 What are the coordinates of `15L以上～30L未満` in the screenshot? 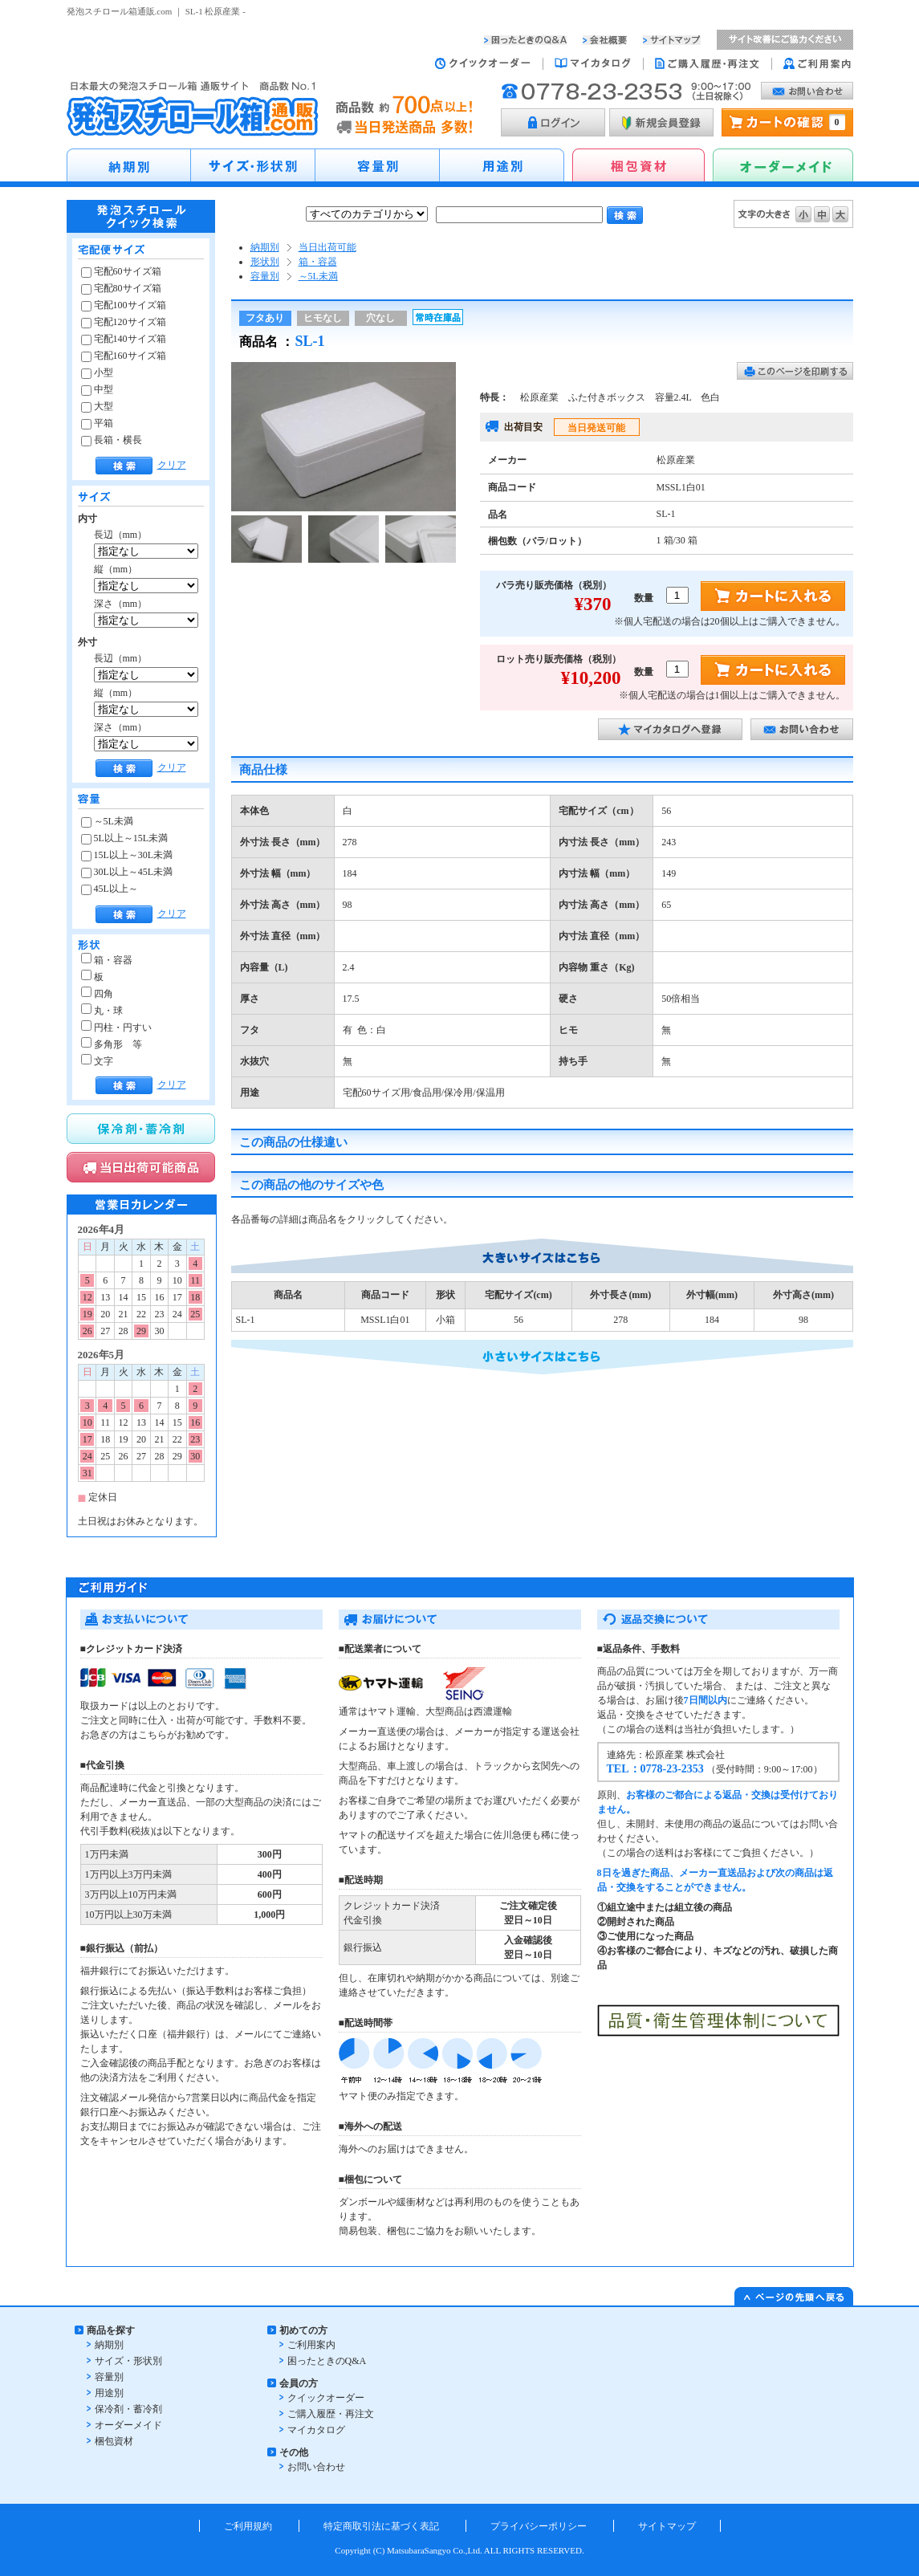 It's located at (127, 855).